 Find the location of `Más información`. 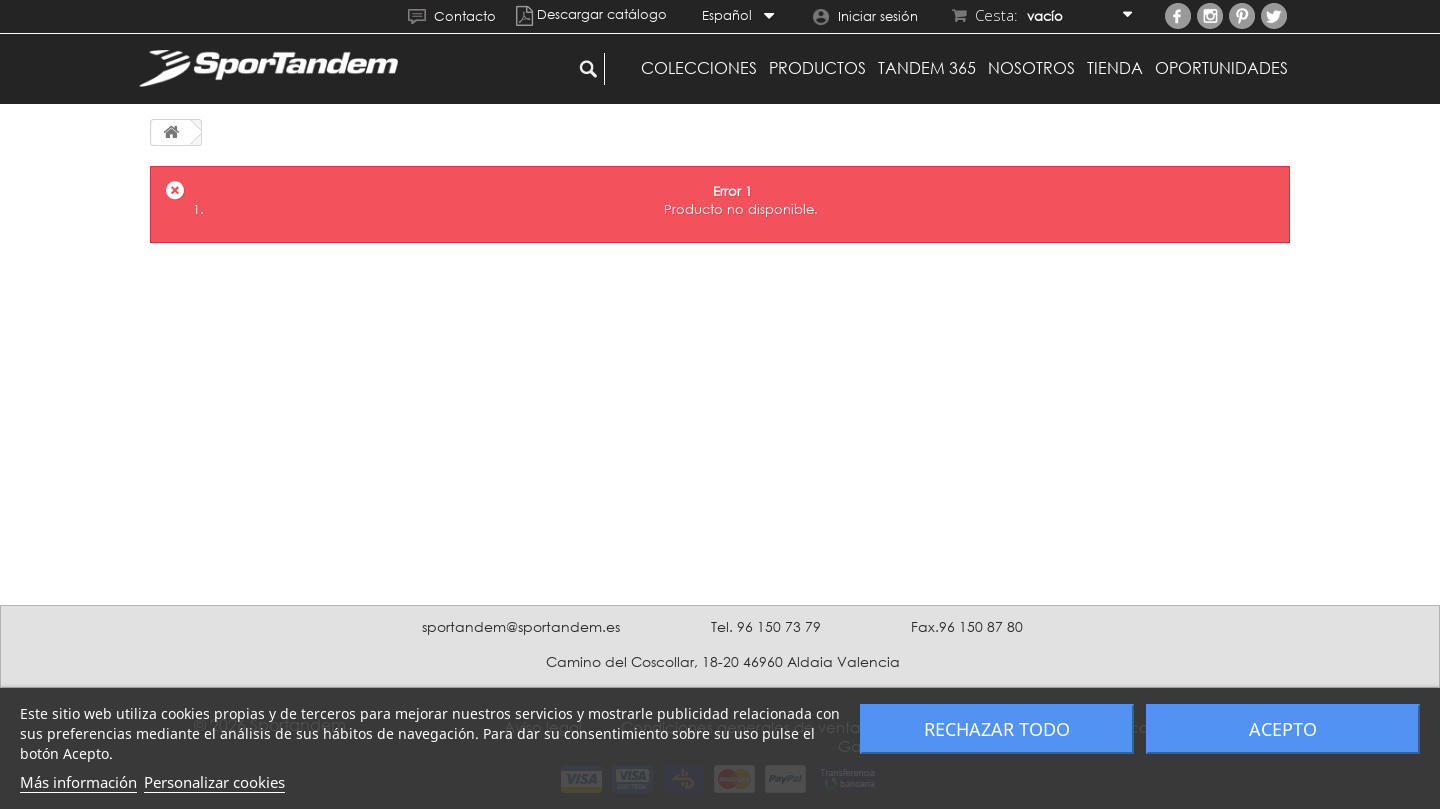

Más información is located at coordinates (78, 782).